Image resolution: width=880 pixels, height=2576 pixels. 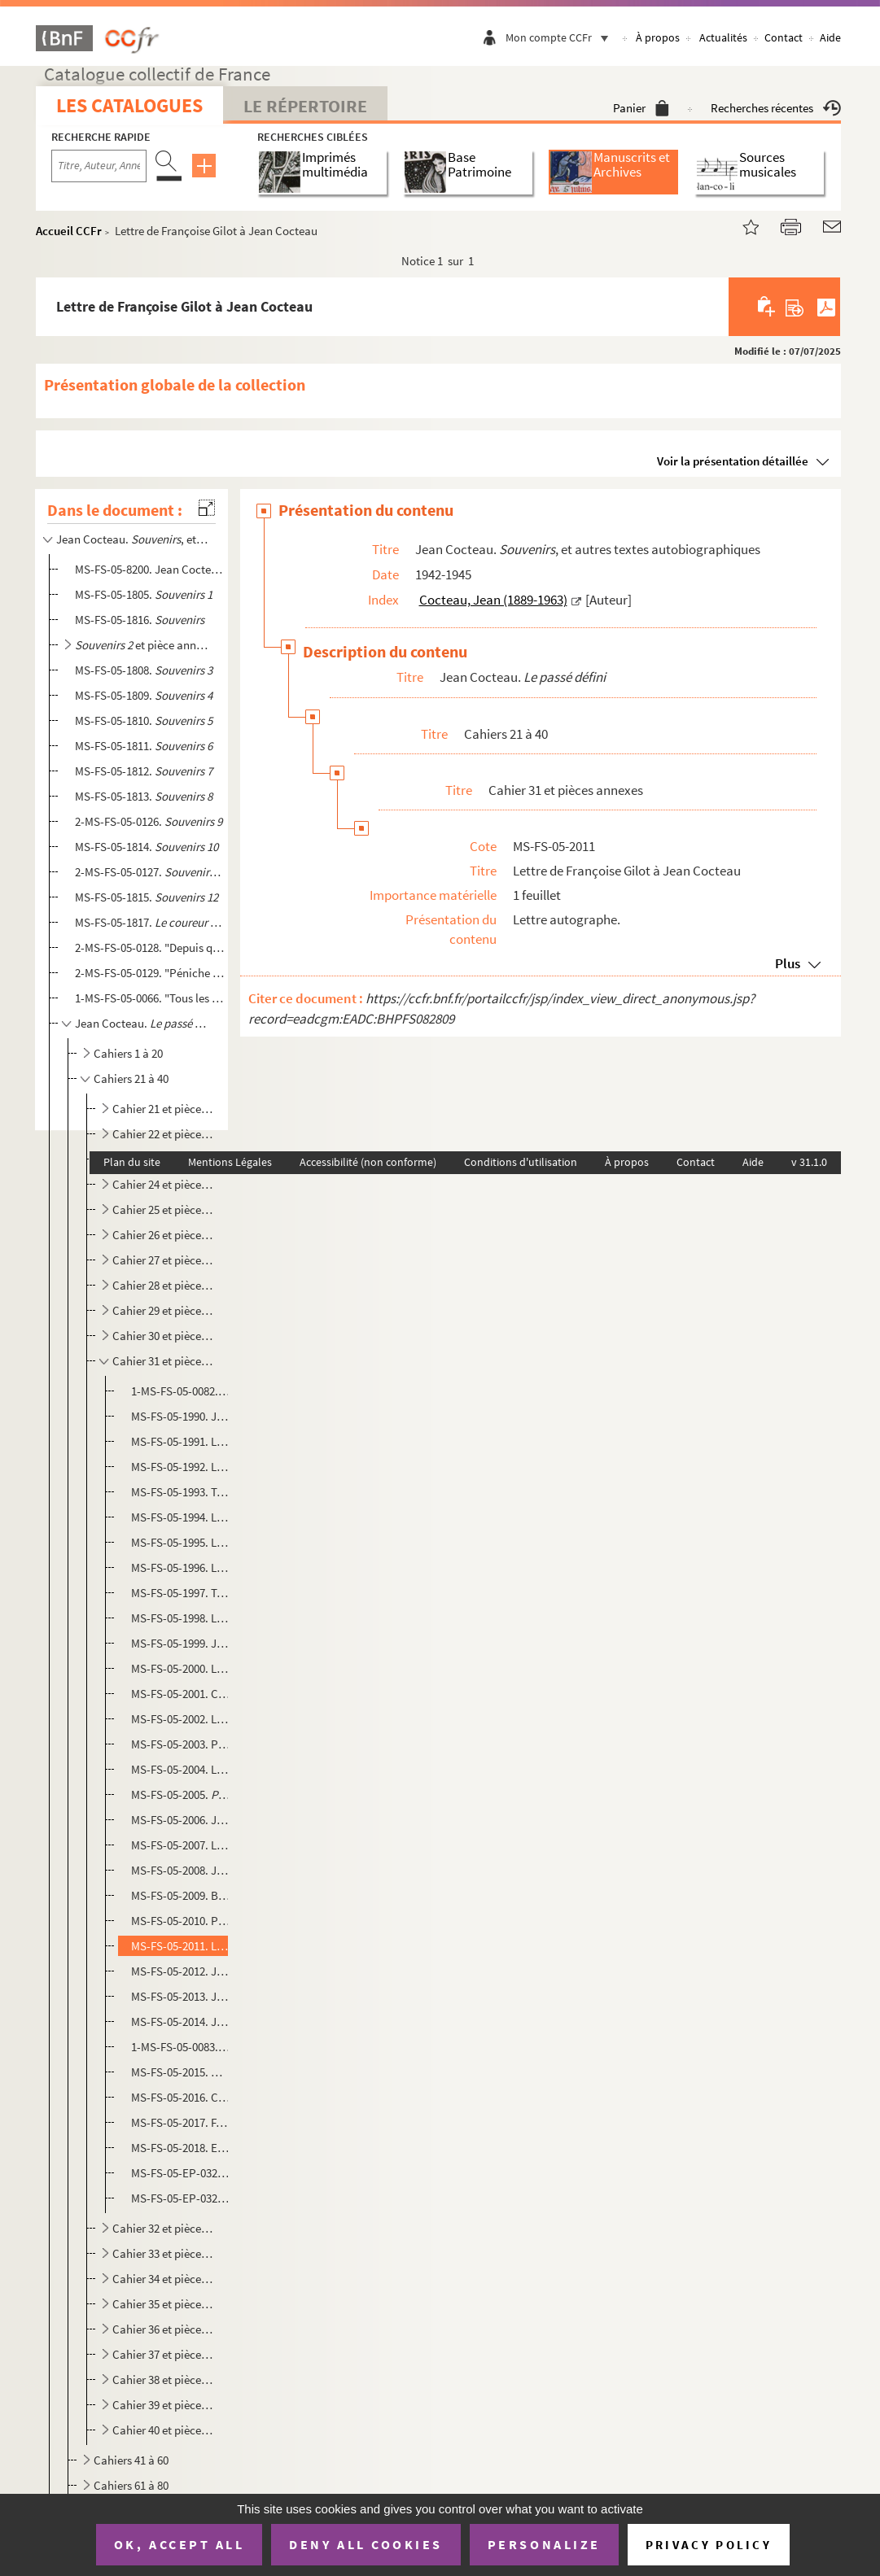 I want to click on Mentions Légales, so click(x=230, y=1162).